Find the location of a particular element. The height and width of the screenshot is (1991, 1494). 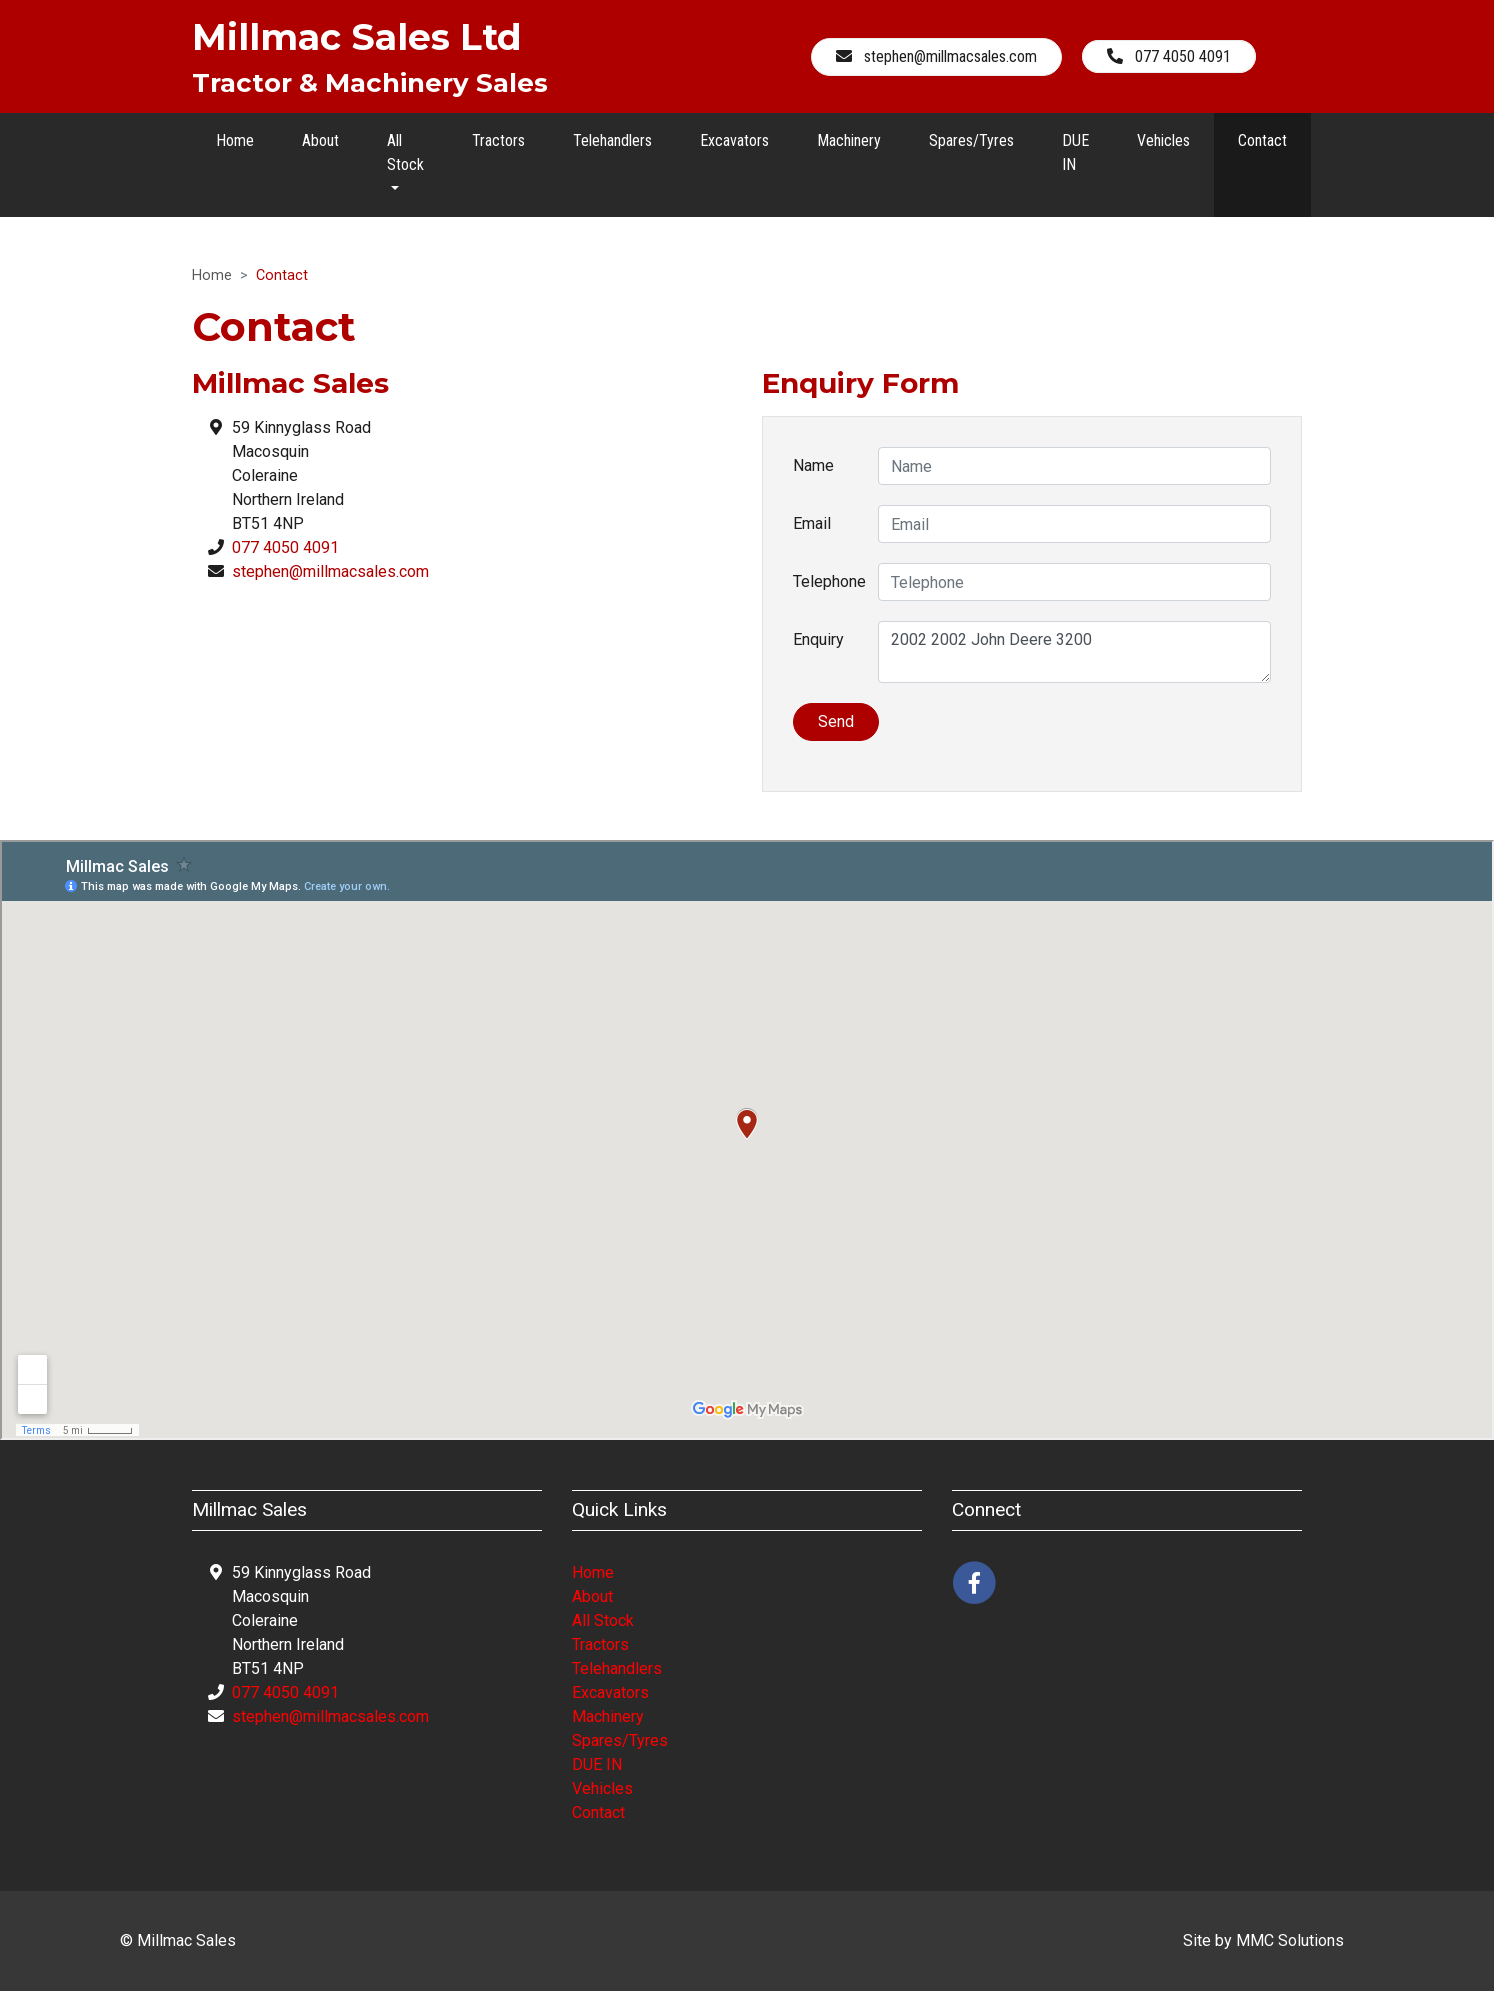

All Stock is located at coordinates (603, 1620).